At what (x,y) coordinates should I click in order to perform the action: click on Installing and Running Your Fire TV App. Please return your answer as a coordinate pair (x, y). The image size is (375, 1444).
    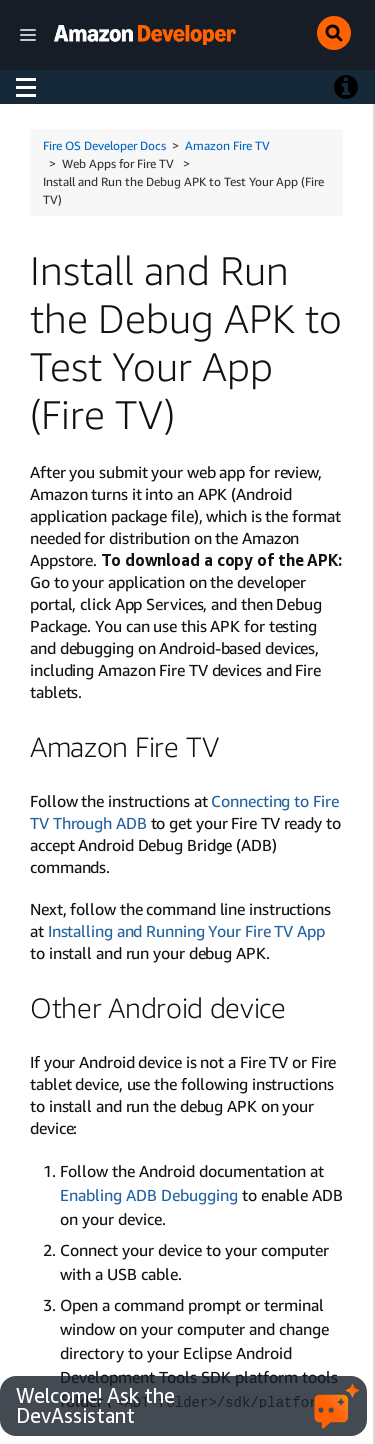
    Looking at the image, I should click on (186, 931).